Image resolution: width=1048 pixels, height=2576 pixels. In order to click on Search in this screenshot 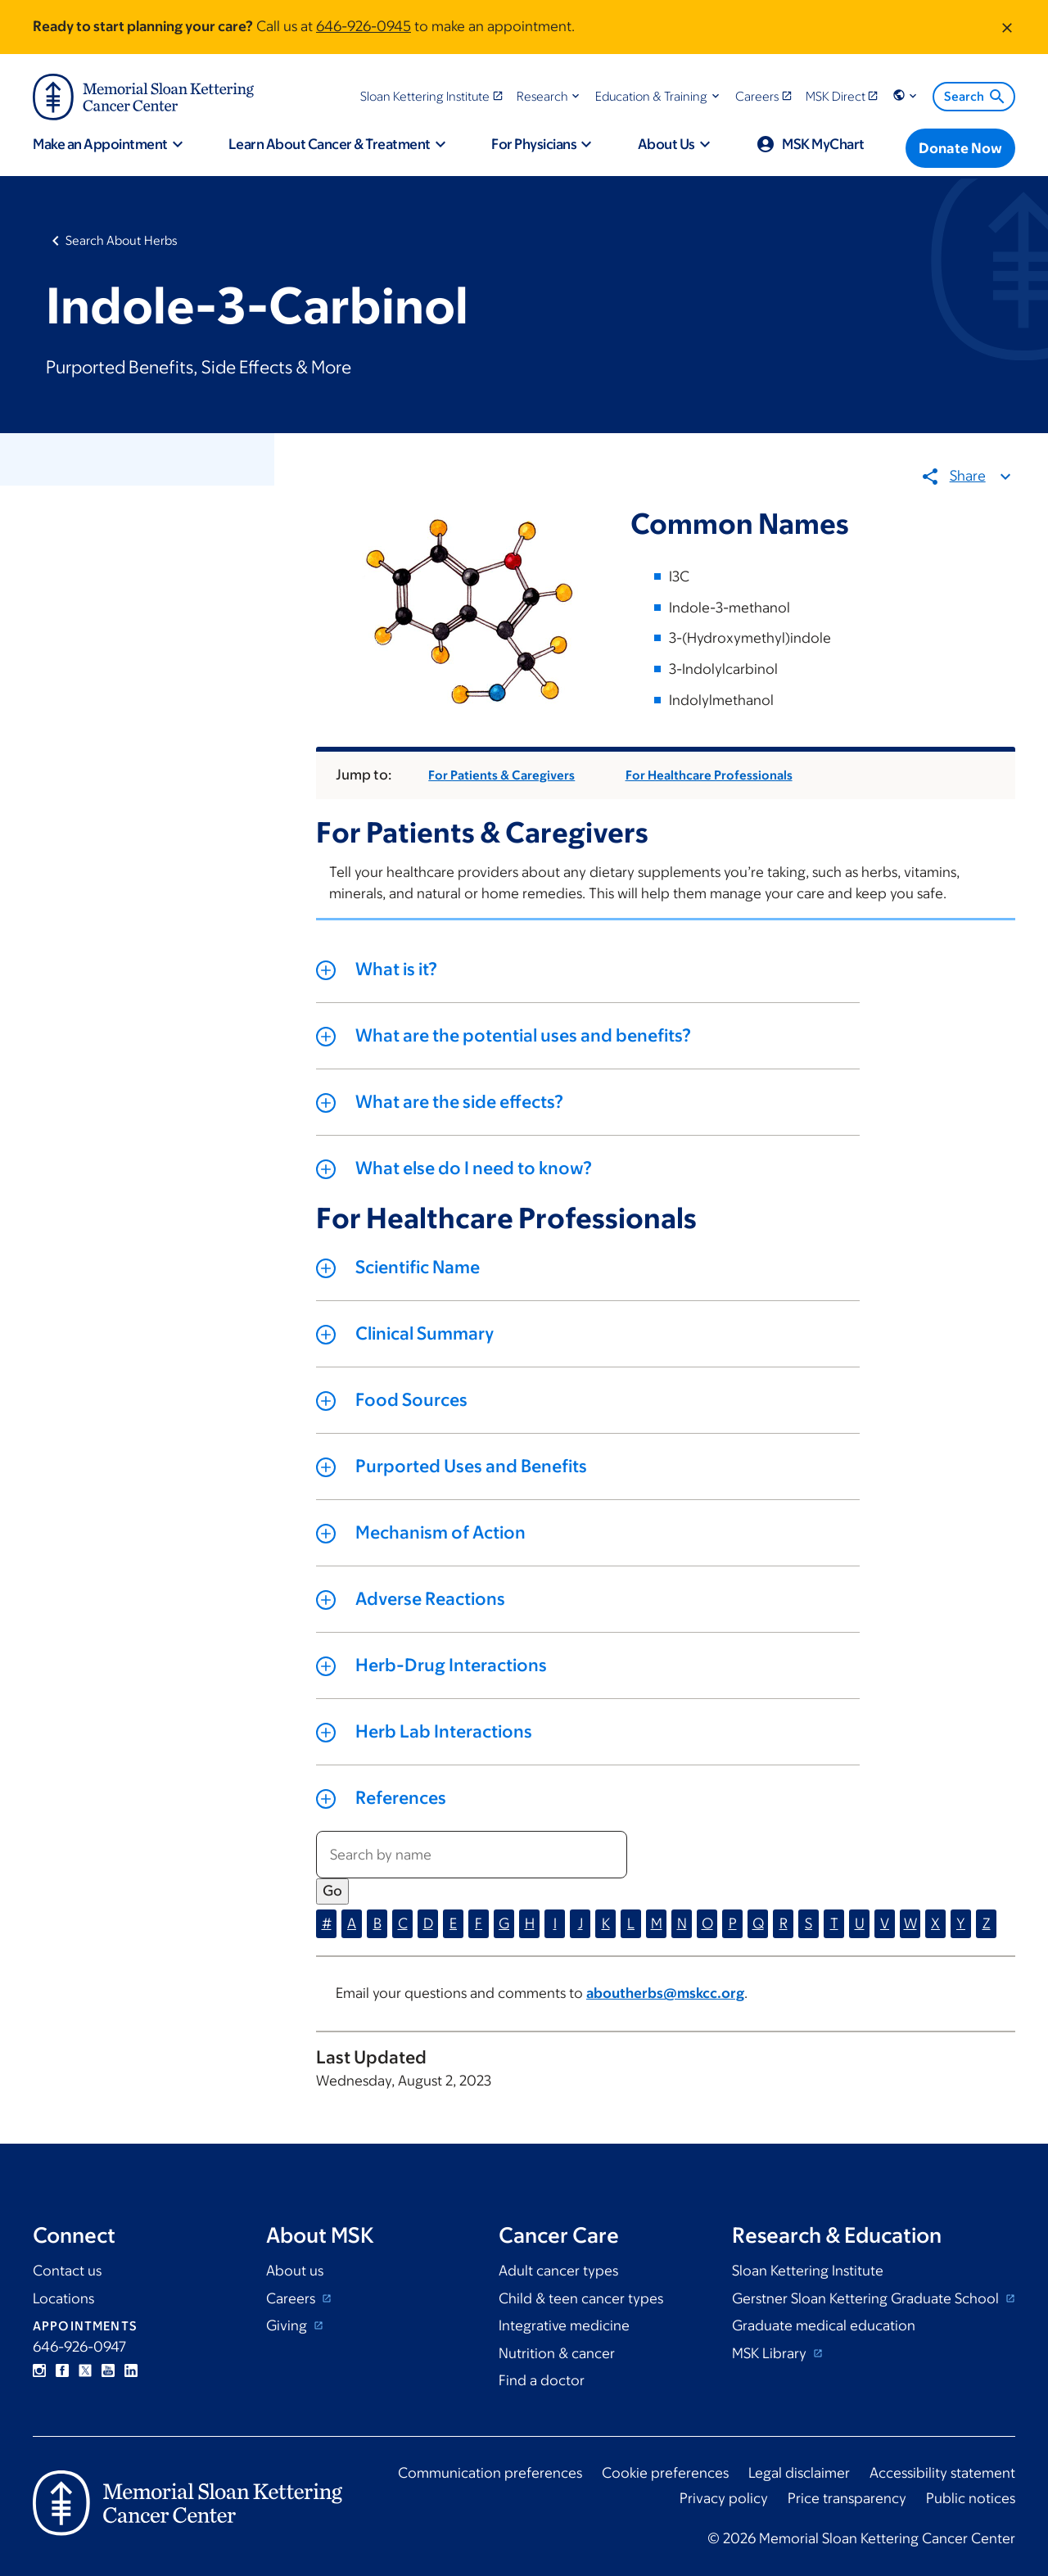, I will do `click(975, 96)`.